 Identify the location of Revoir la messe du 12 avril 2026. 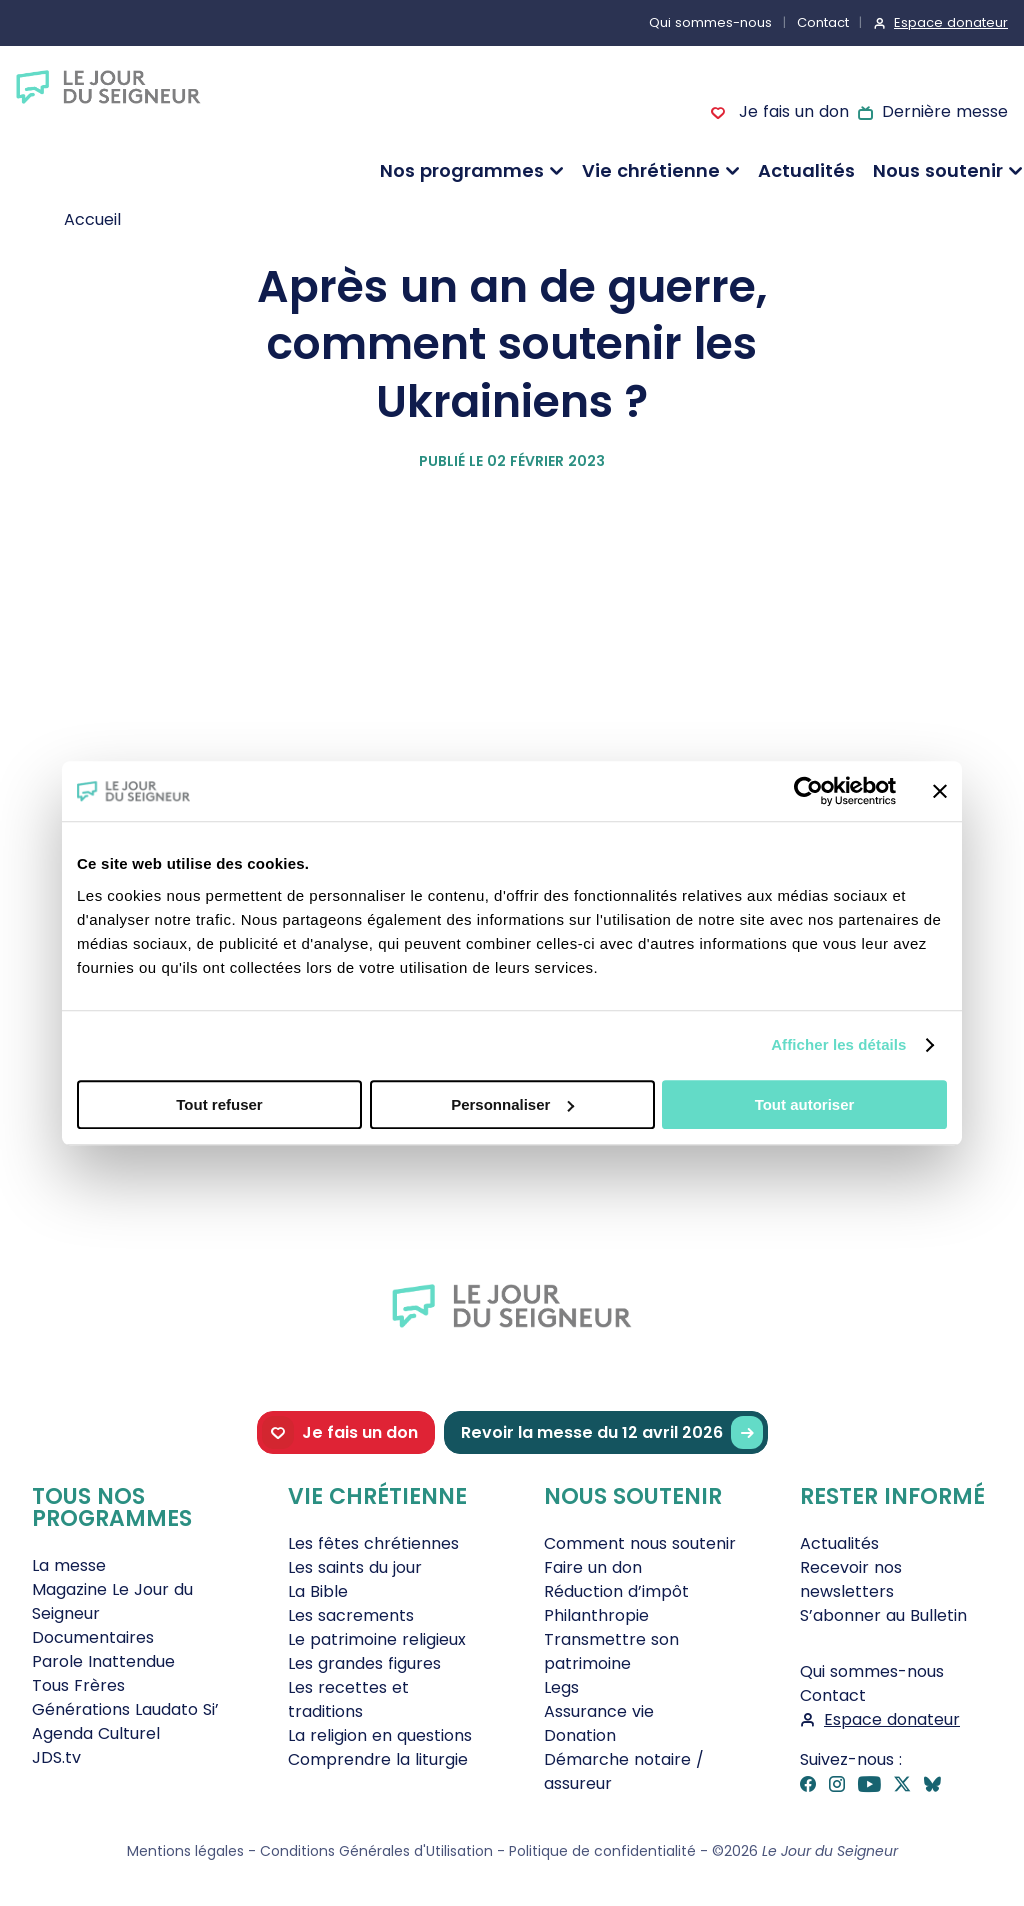
(612, 1432).